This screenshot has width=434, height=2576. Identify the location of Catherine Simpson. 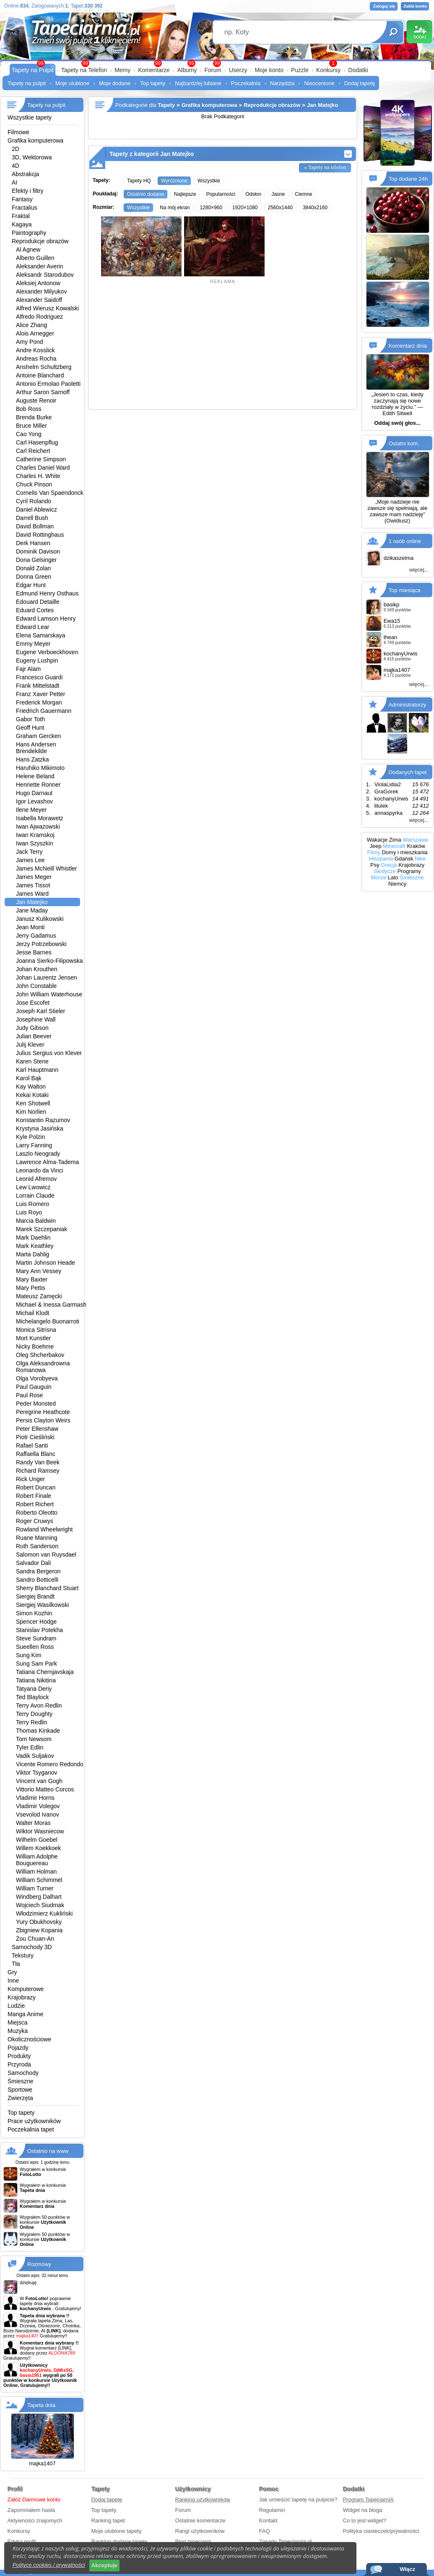
(41, 459).